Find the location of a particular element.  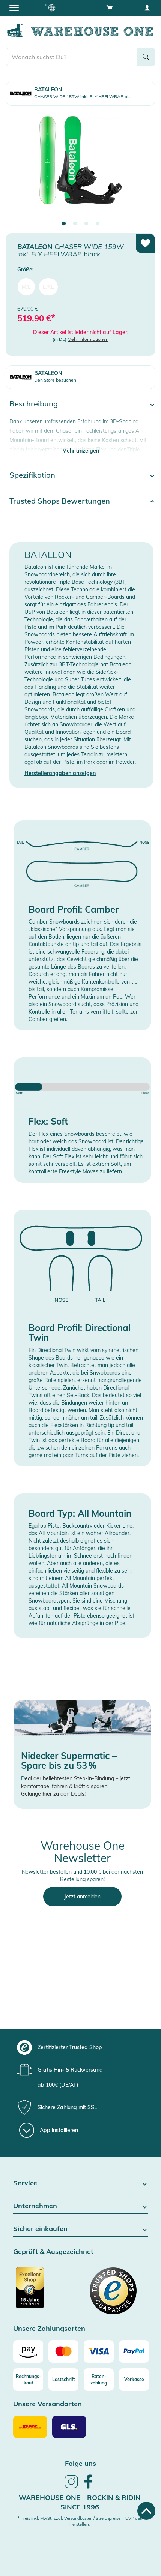

Beschreibung is located at coordinates (33, 403).